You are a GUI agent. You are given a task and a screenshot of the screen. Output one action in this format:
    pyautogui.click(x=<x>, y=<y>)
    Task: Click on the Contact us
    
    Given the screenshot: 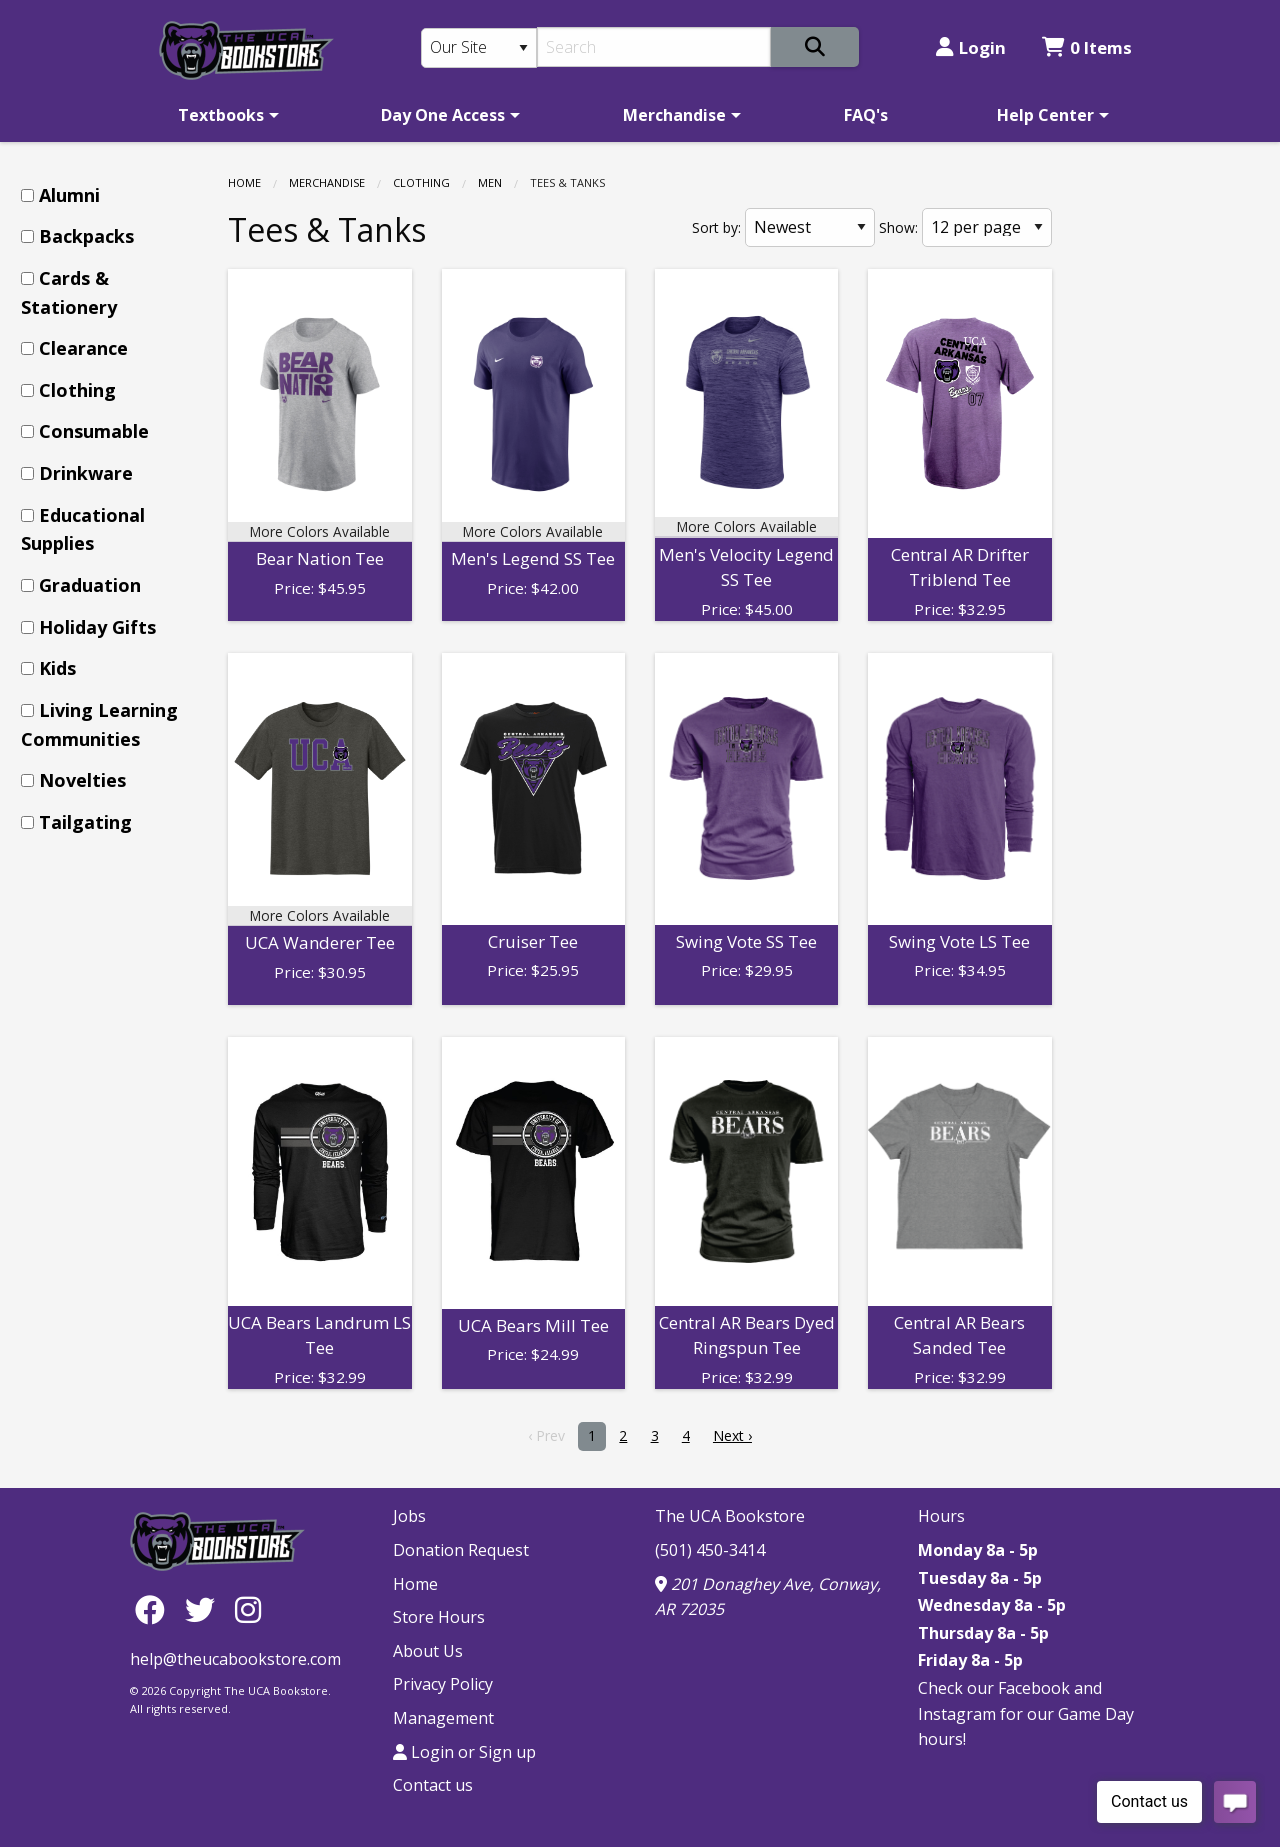 What is the action you would take?
    pyautogui.click(x=433, y=1785)
    